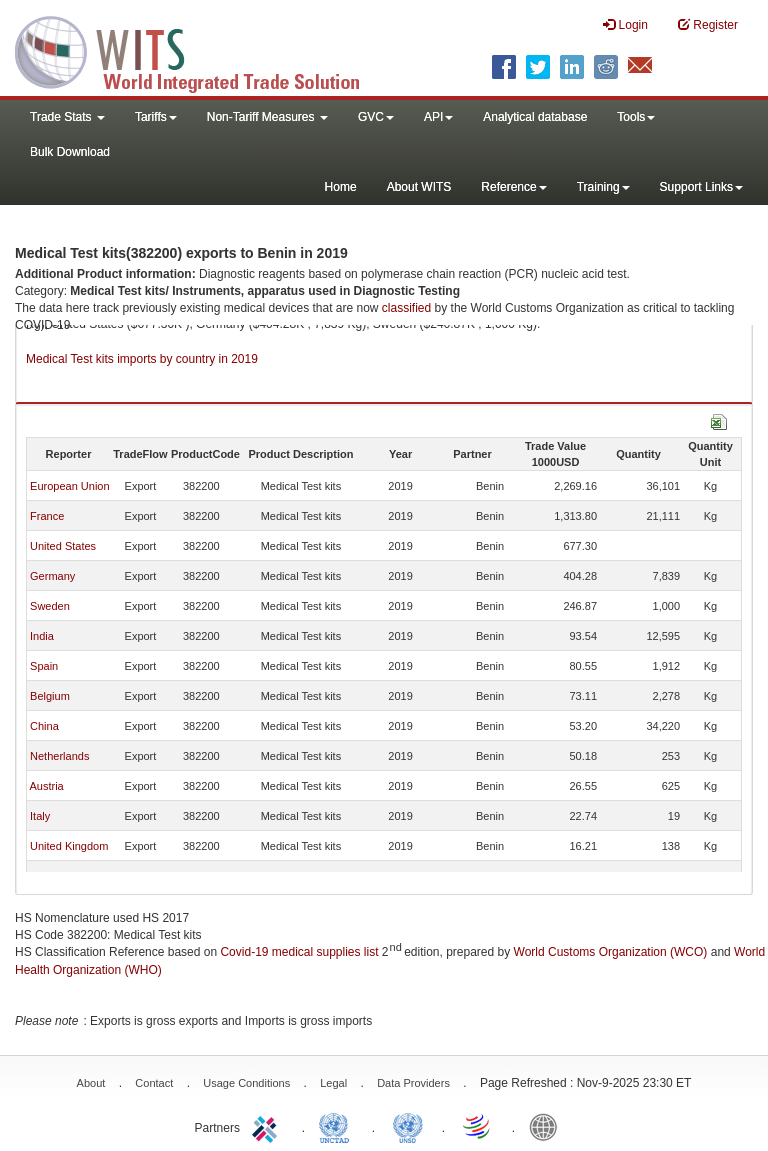 Image resolution: width=768 pixels, height=1151 pixels. Describe the element at coordinates (142, 359) in the screenshot. I see `Medical Test kits imports by country in 2019` at that location.